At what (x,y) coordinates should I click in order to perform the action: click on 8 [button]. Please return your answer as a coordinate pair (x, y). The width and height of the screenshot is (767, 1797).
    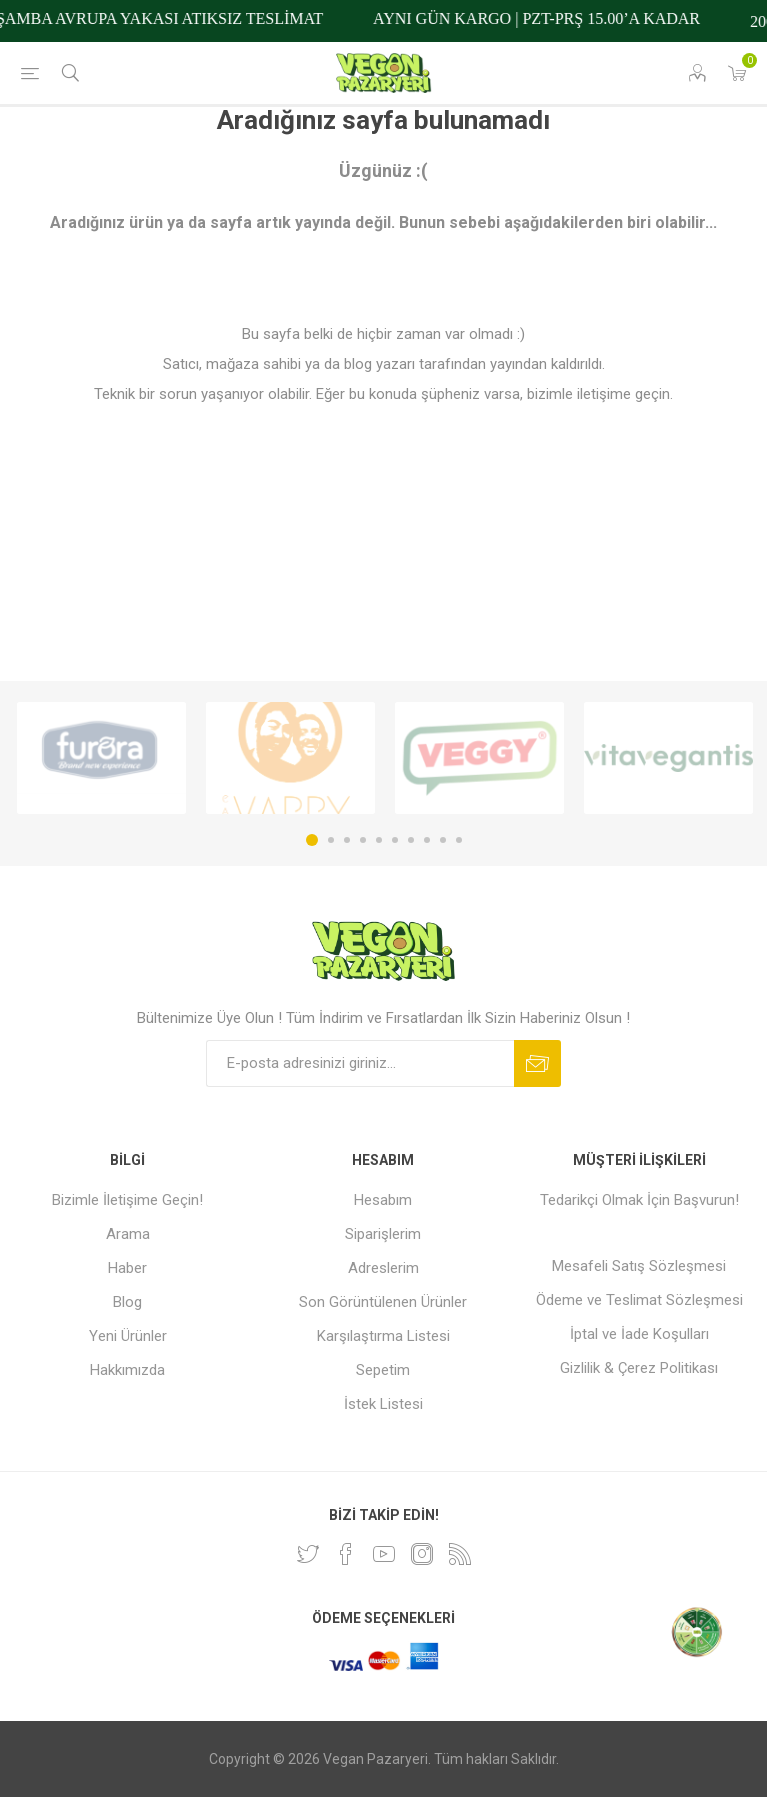
    Looking at the image, I should click on (427, 840).